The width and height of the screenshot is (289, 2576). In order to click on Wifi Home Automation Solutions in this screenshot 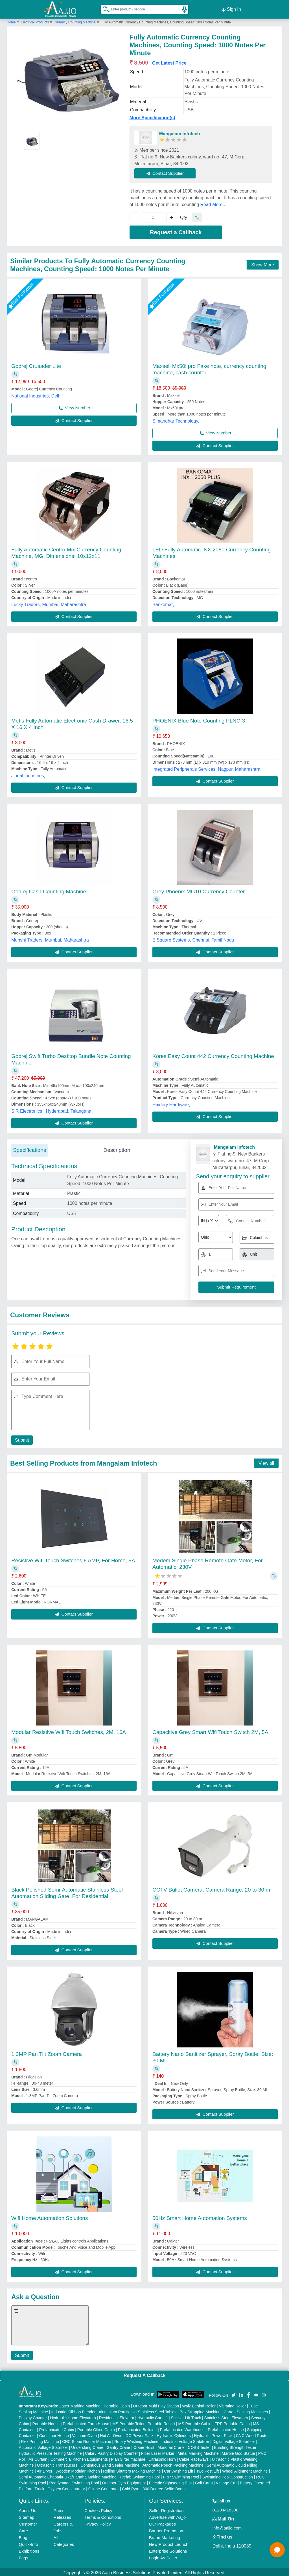, I will do `click(49, 2216)`.